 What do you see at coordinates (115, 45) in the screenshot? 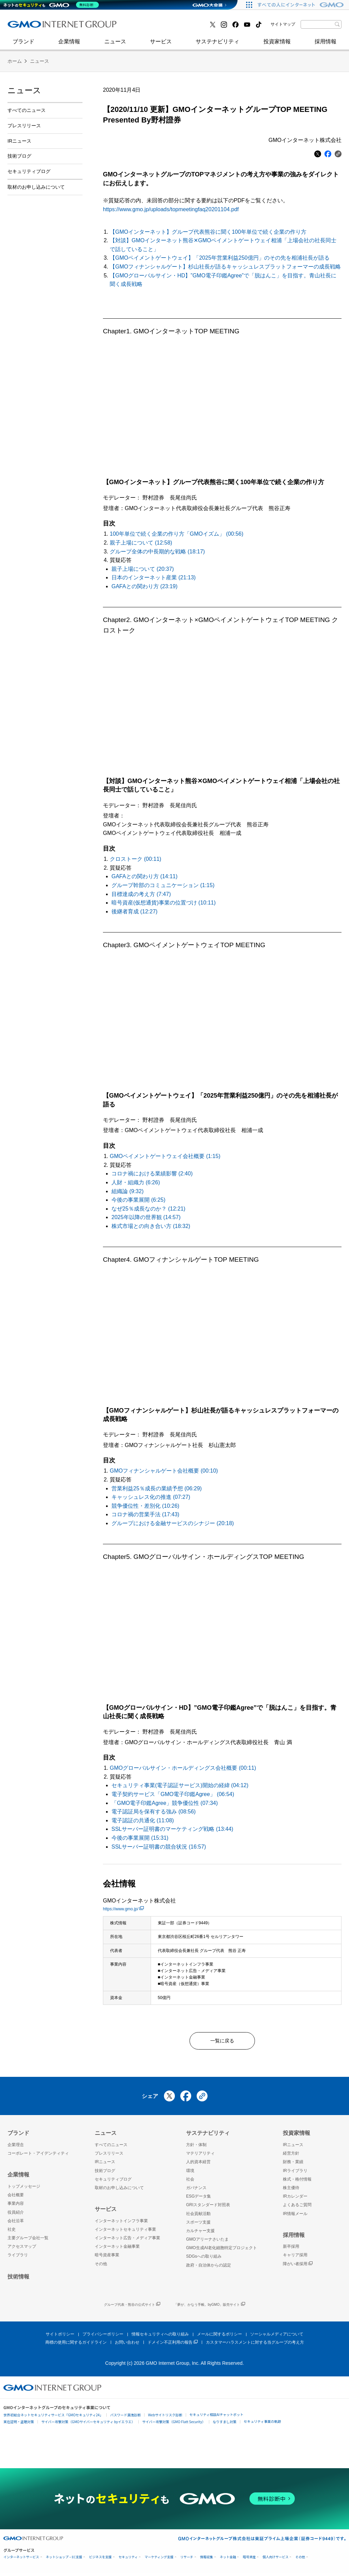
I see `ニュース` at bounding box center [115, 45].